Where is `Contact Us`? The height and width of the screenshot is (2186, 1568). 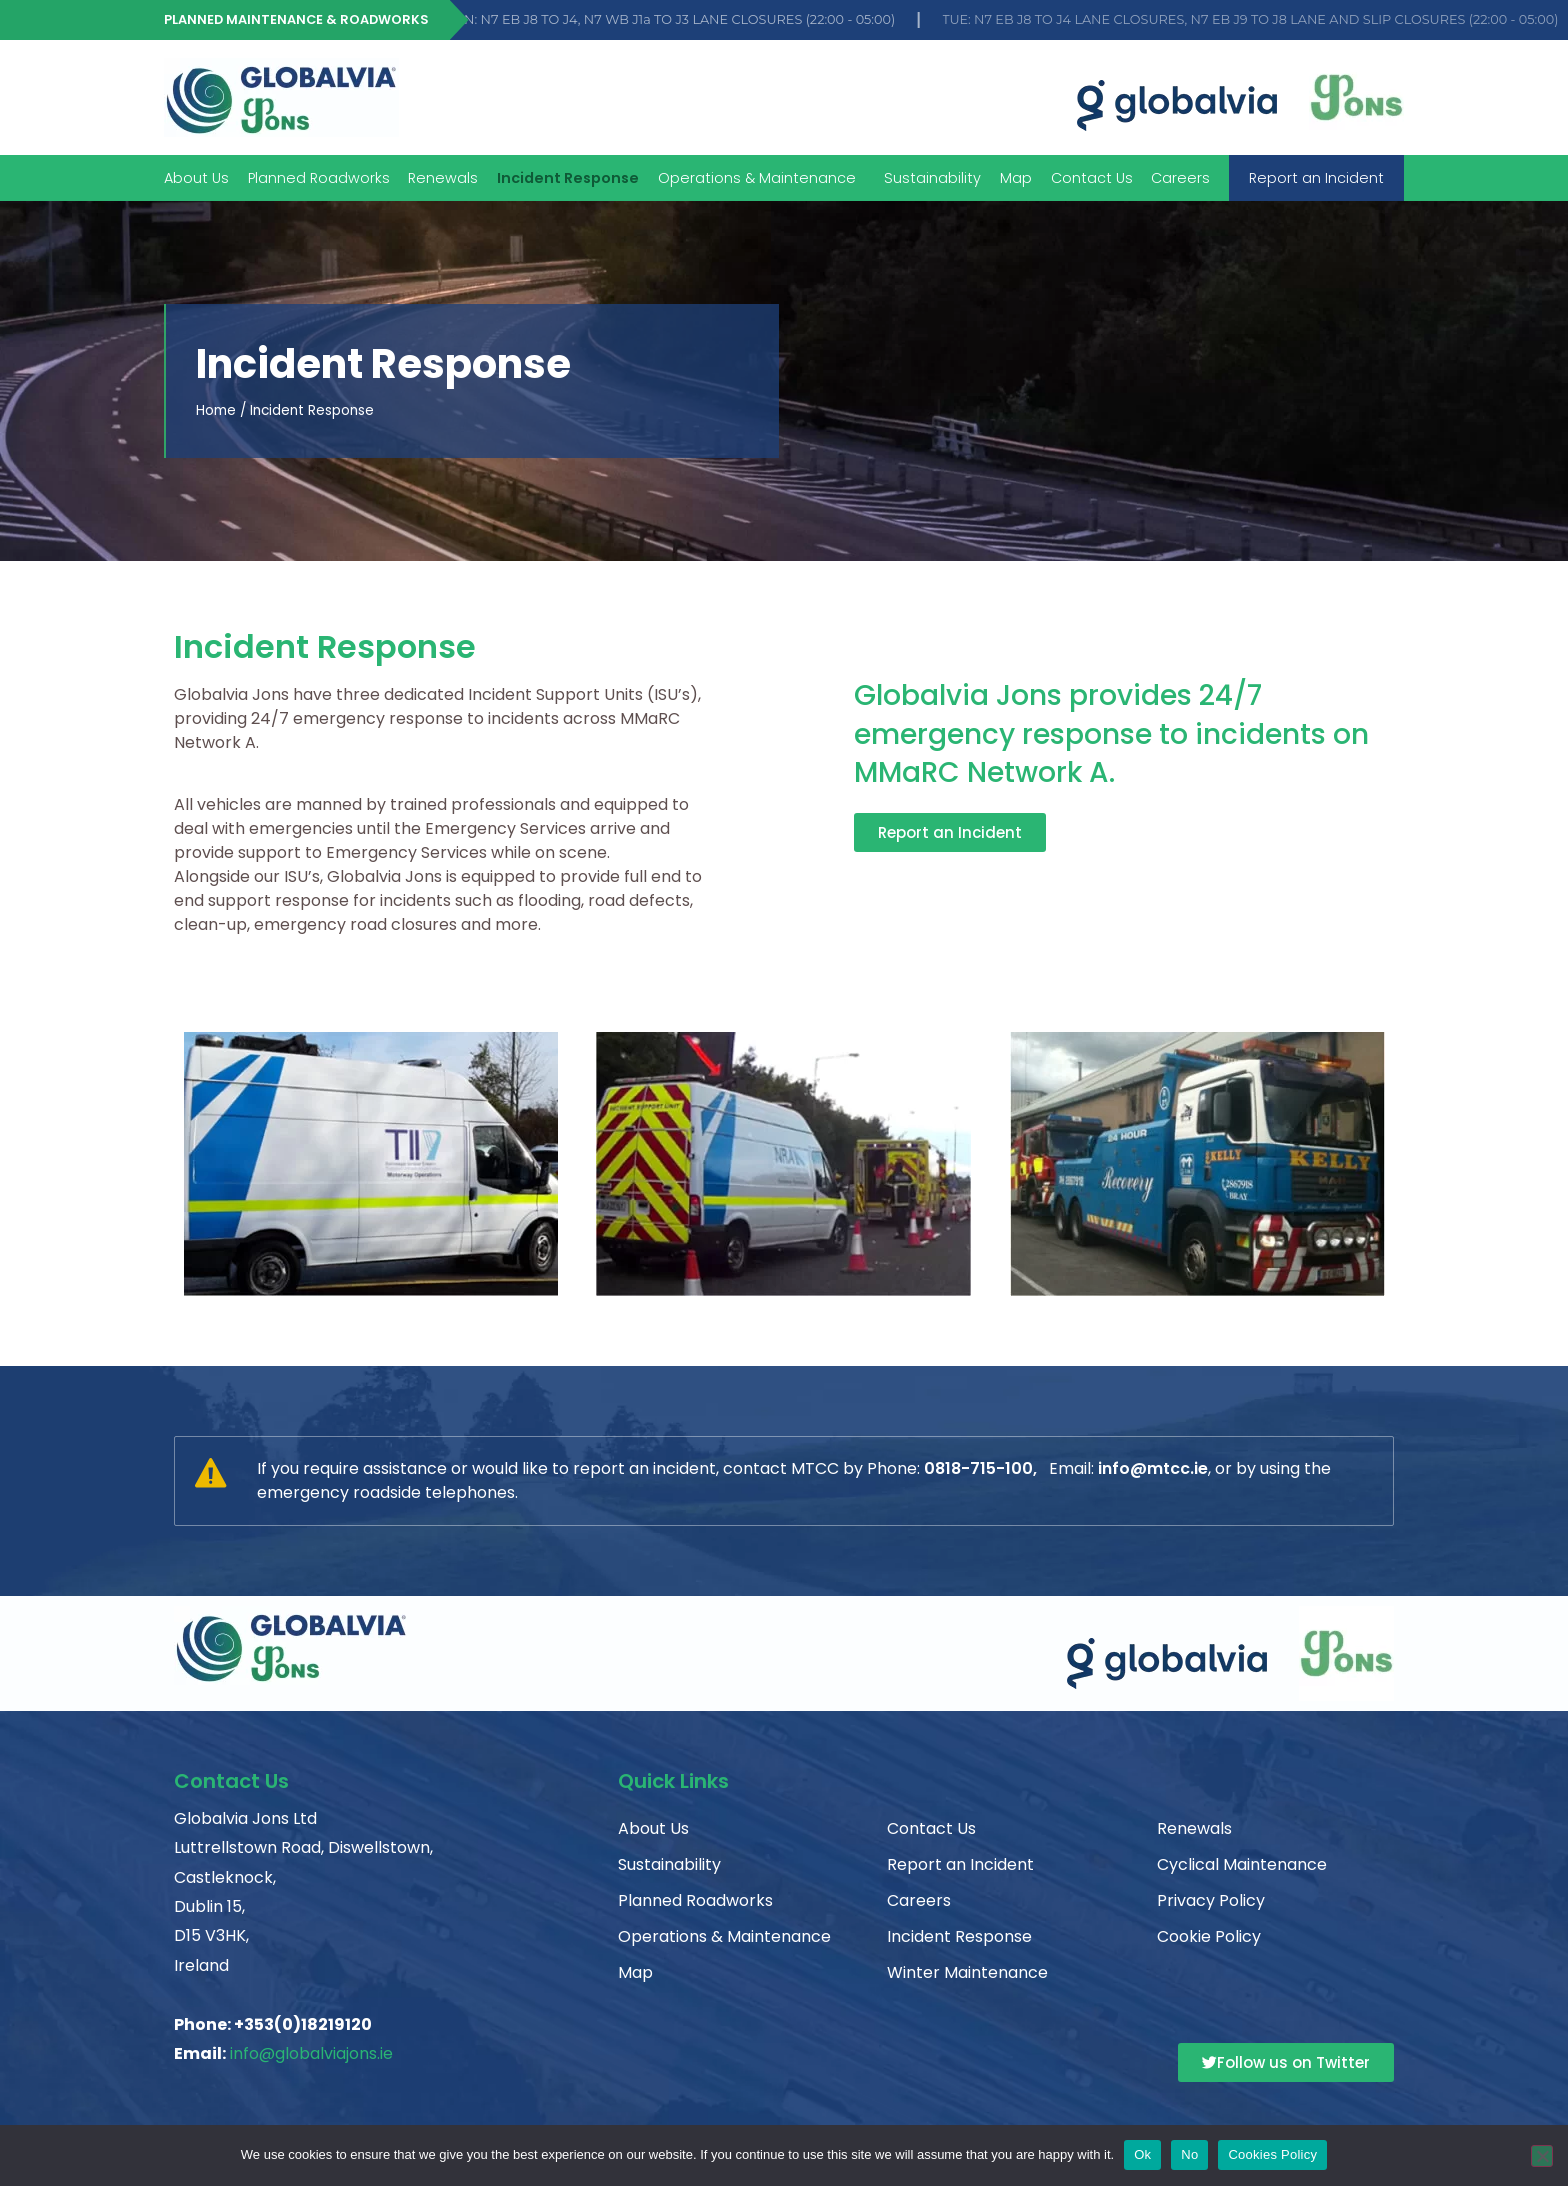
Contact Us is located at coordinates (1092, 178).